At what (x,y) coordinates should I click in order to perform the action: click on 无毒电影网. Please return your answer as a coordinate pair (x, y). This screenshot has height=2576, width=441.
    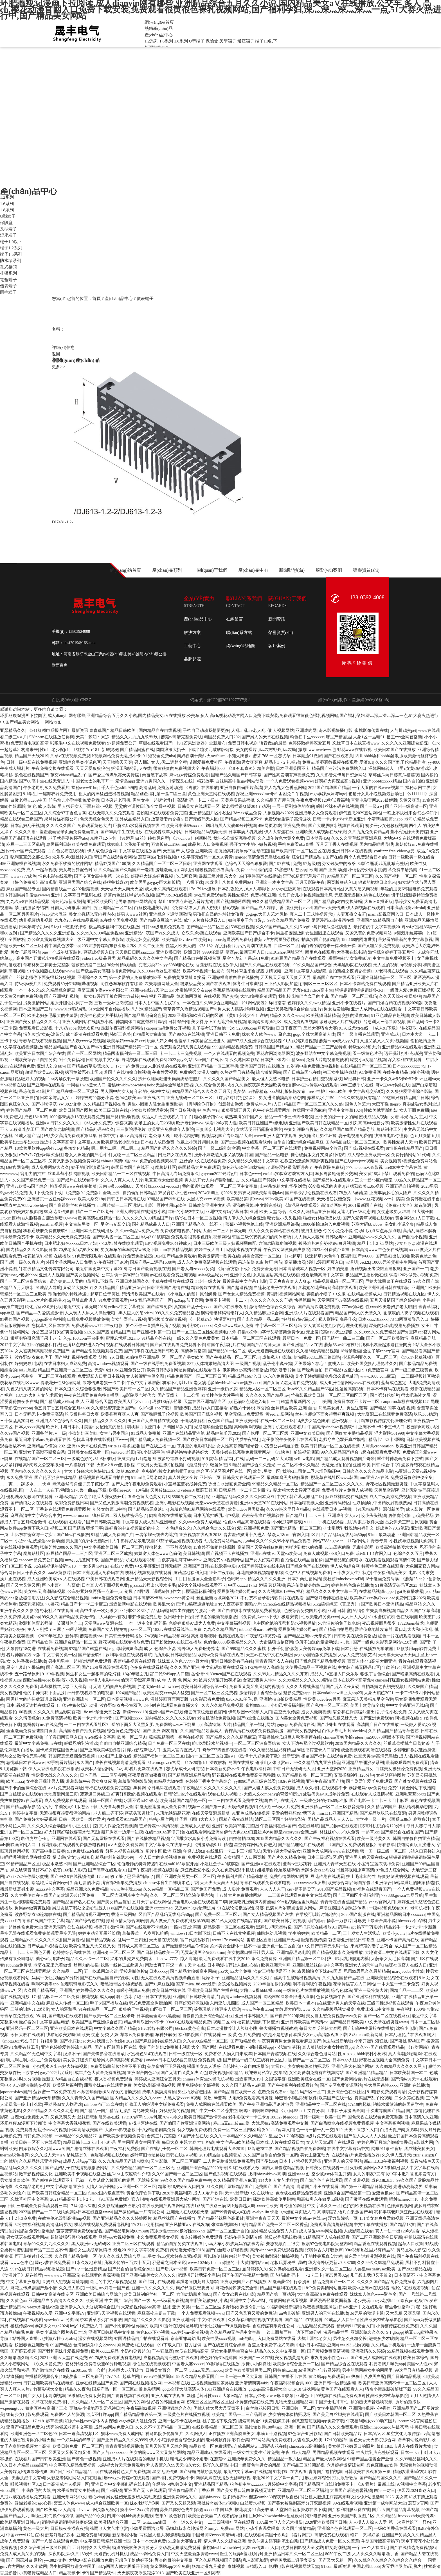
    Looking at the image, I should click on (363, 1547).